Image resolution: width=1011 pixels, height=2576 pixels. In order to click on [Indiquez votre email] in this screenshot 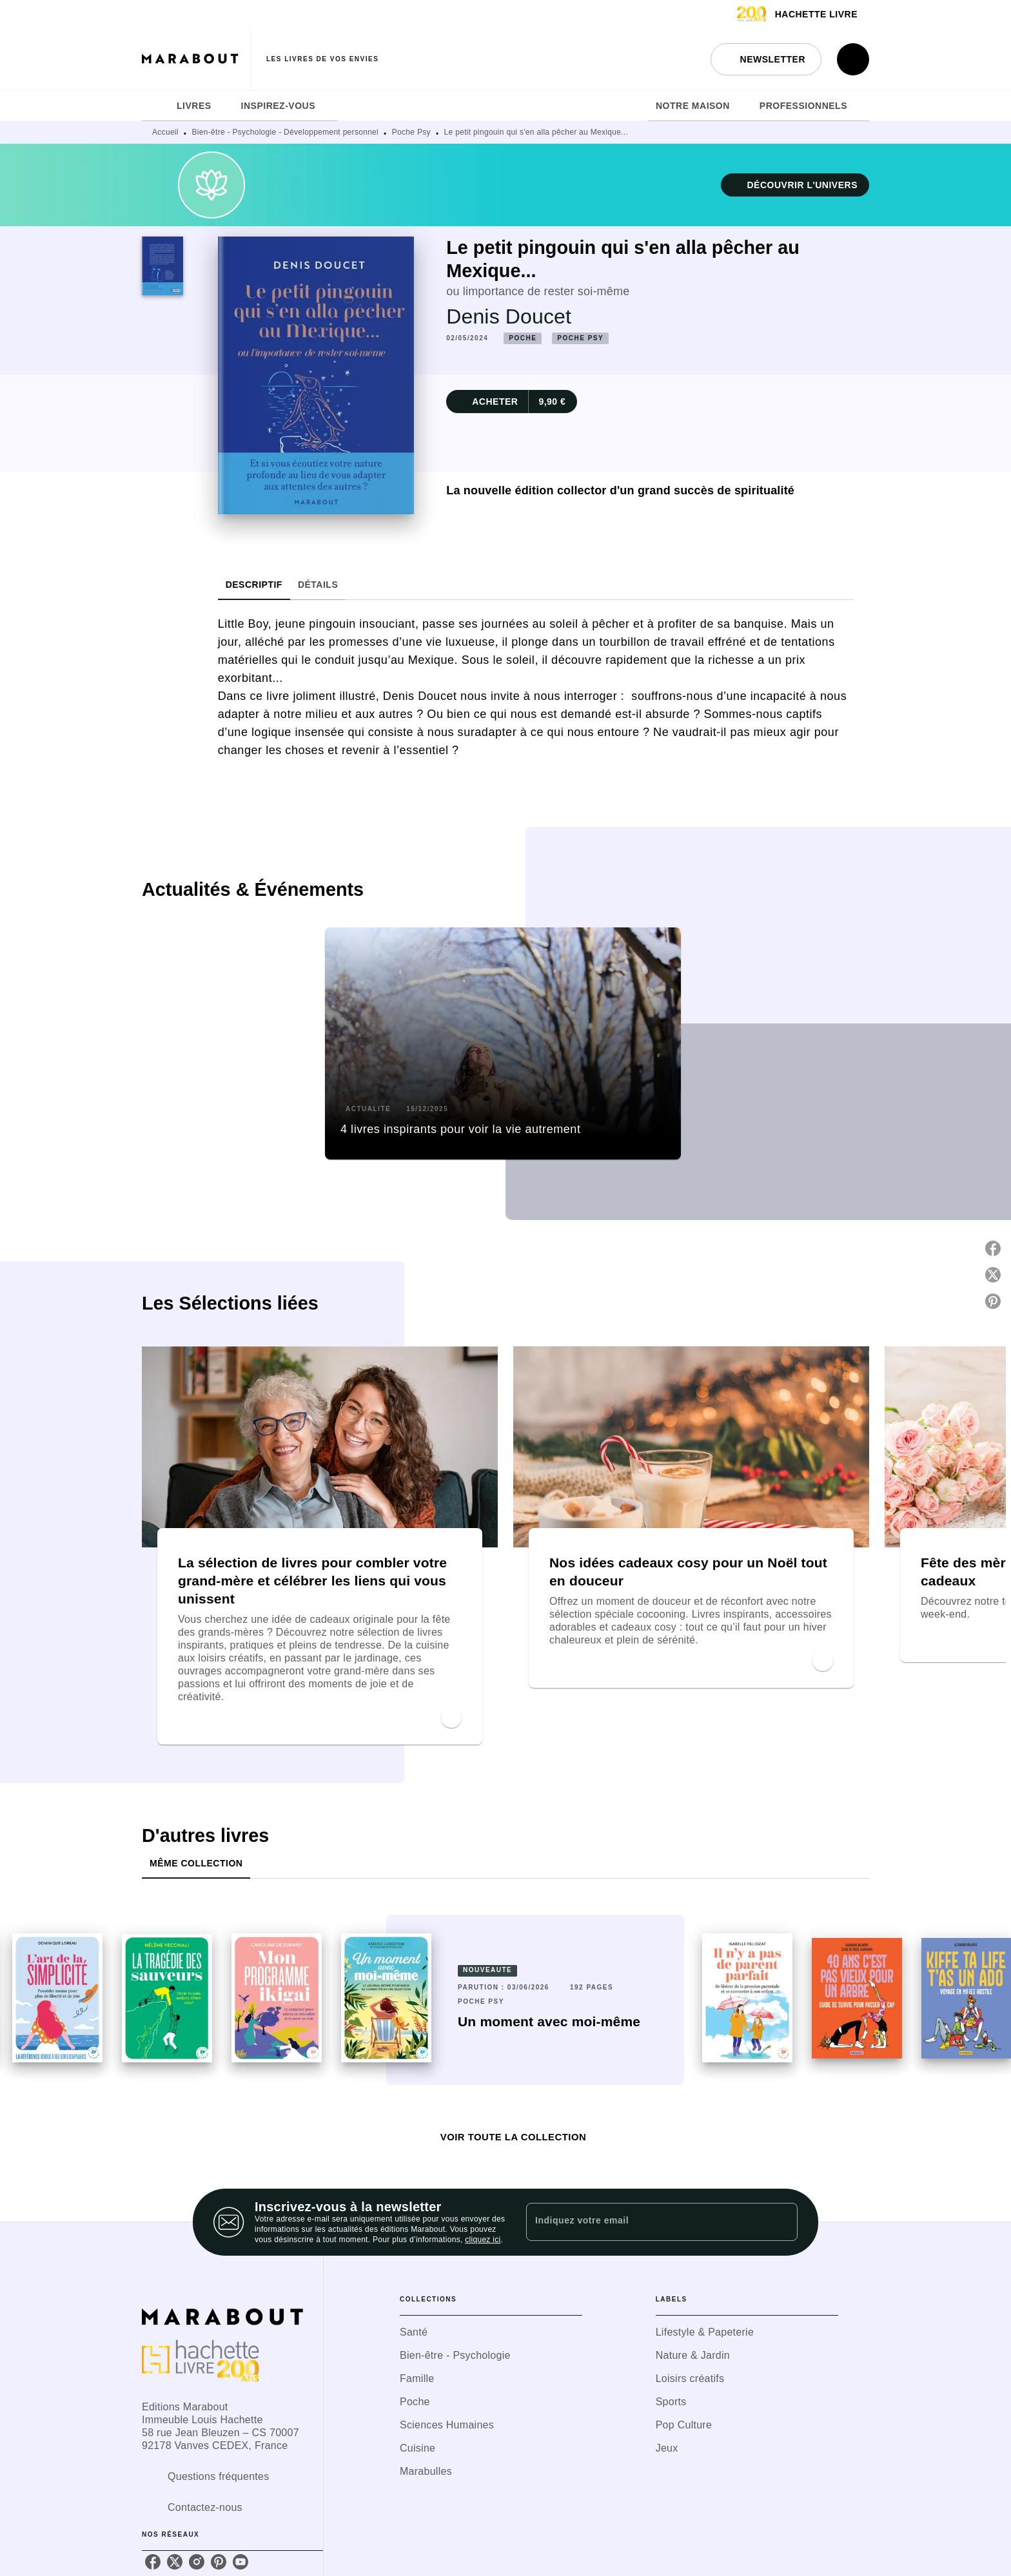, I will do `click(645, 2222)`.